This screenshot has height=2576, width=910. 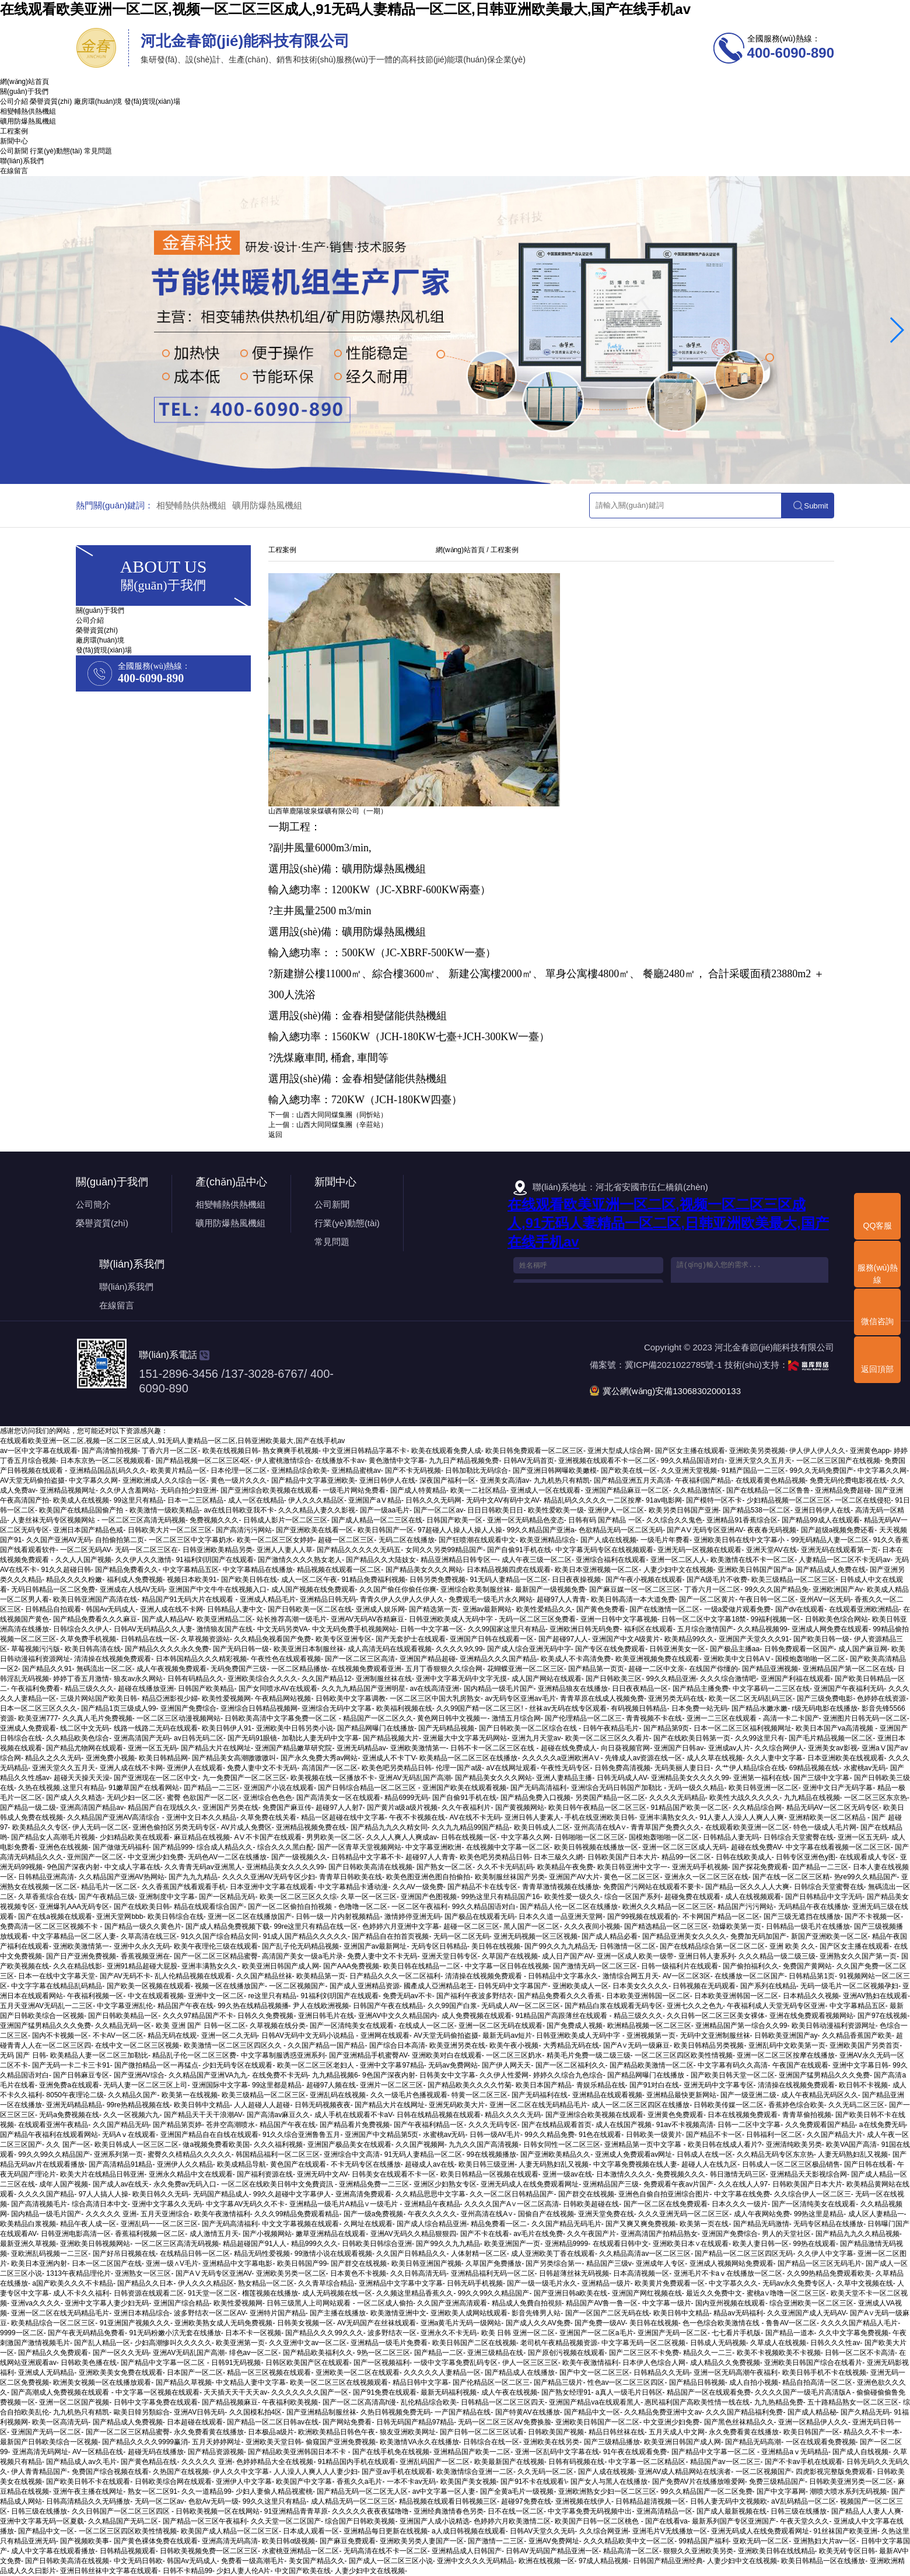 I want to click on 九九久久国产高清视频, so click(x=484, y=2144).